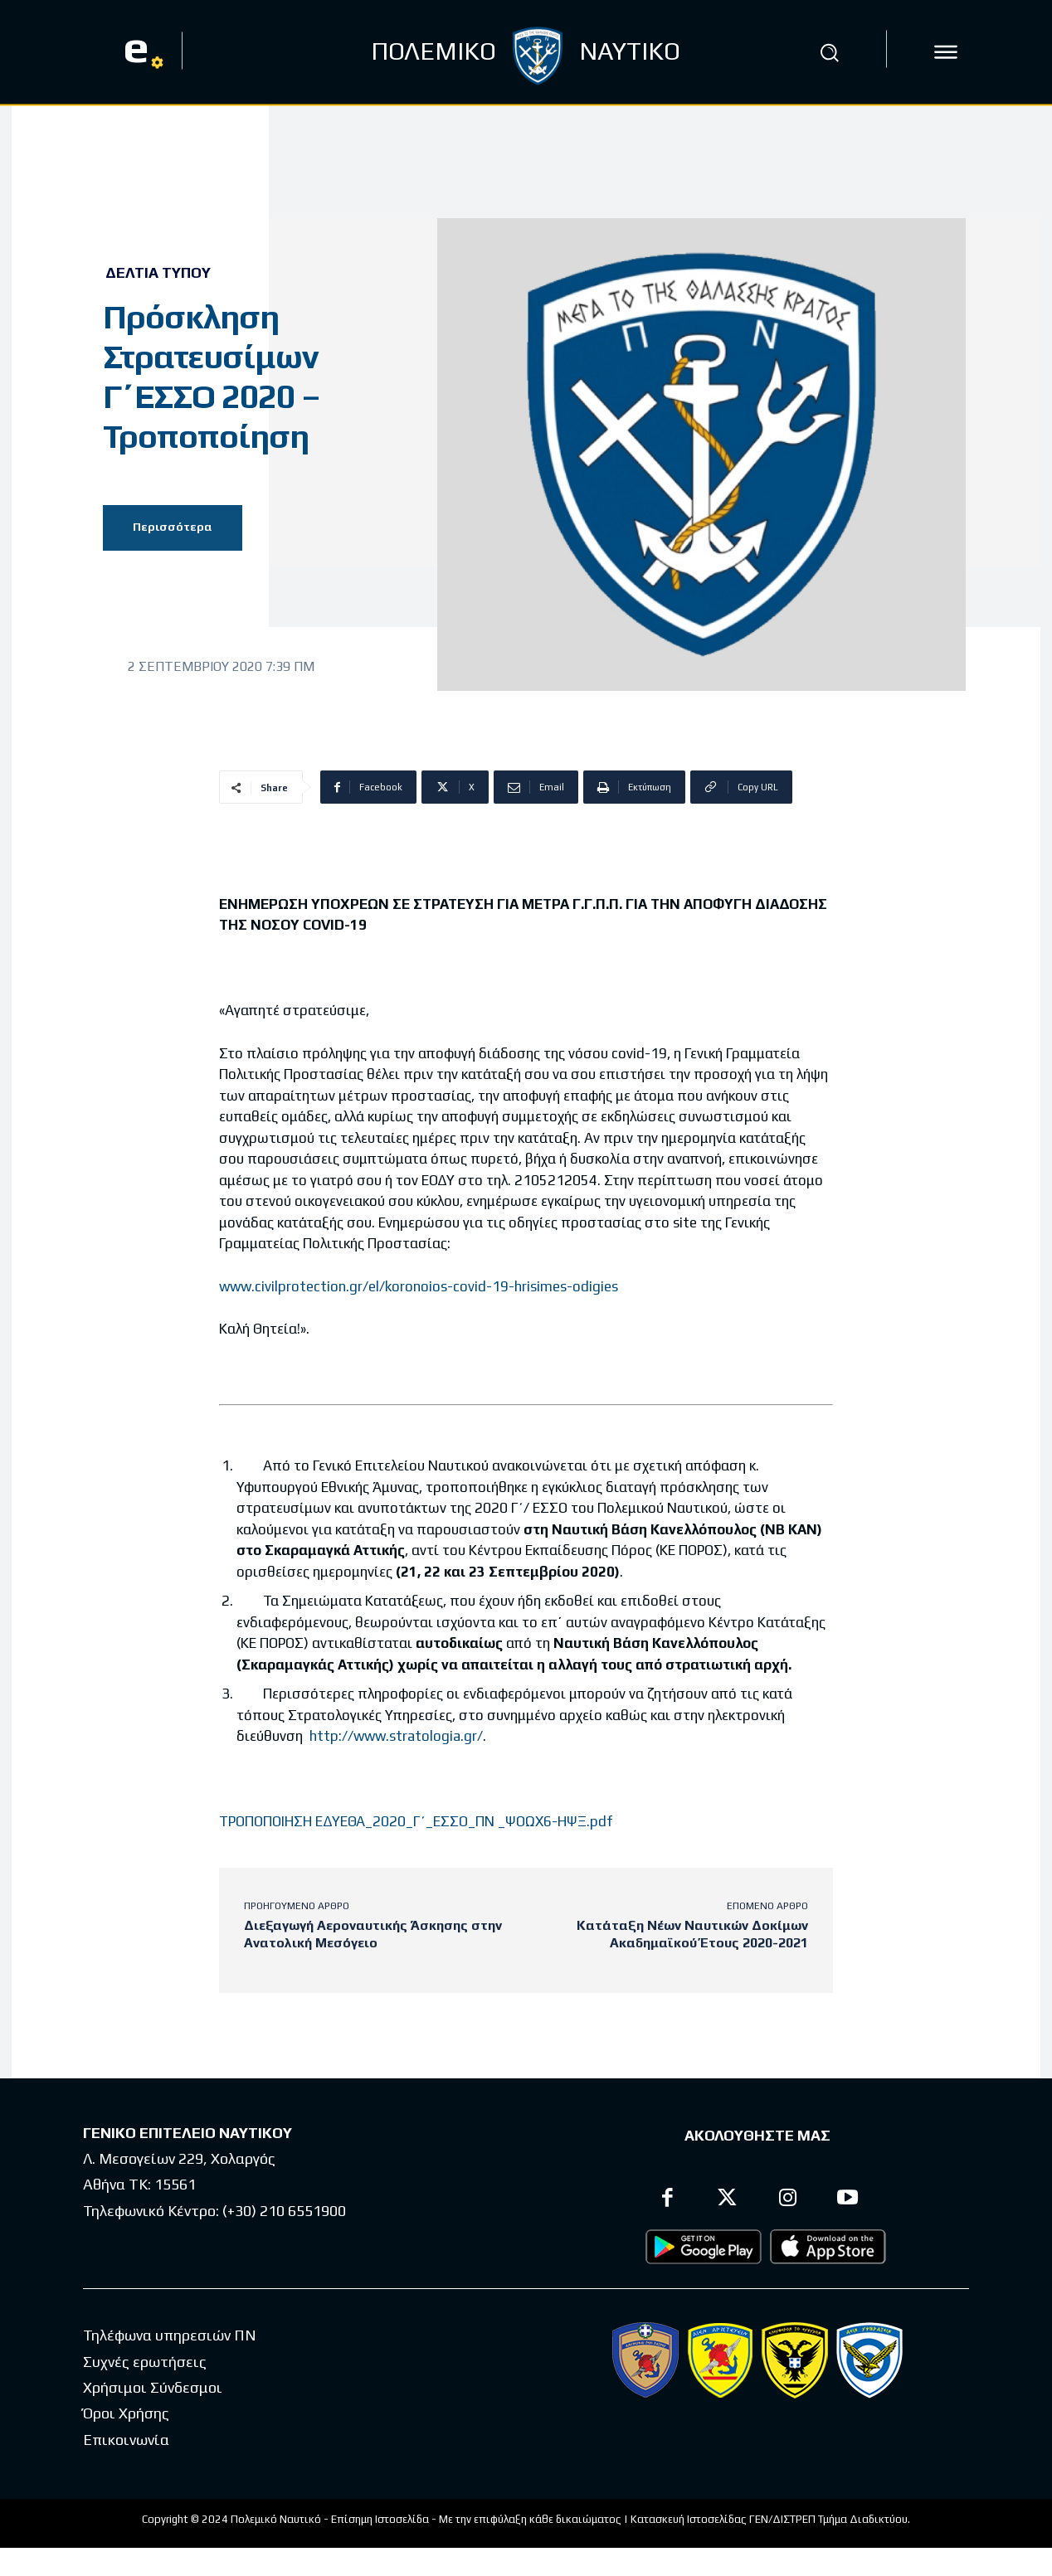 Image resolution: width=1052 pixels, height=2576 pixels. I want to click on www.civilprotection.gr/el/koronoios-covid-19-hrisimes-odigies, so click(418, 1286).